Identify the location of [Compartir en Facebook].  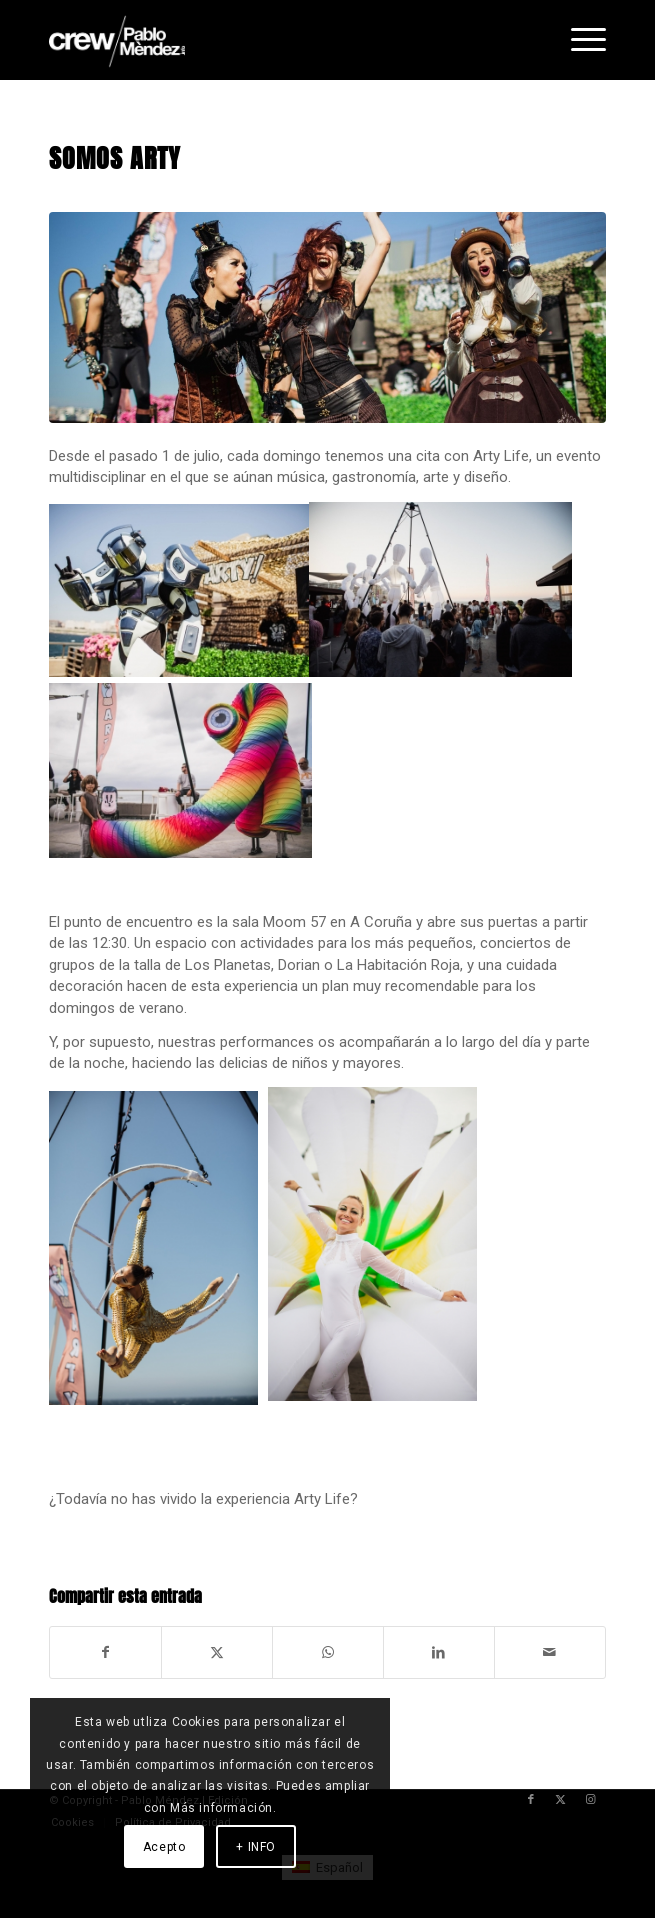
(105, 1652).